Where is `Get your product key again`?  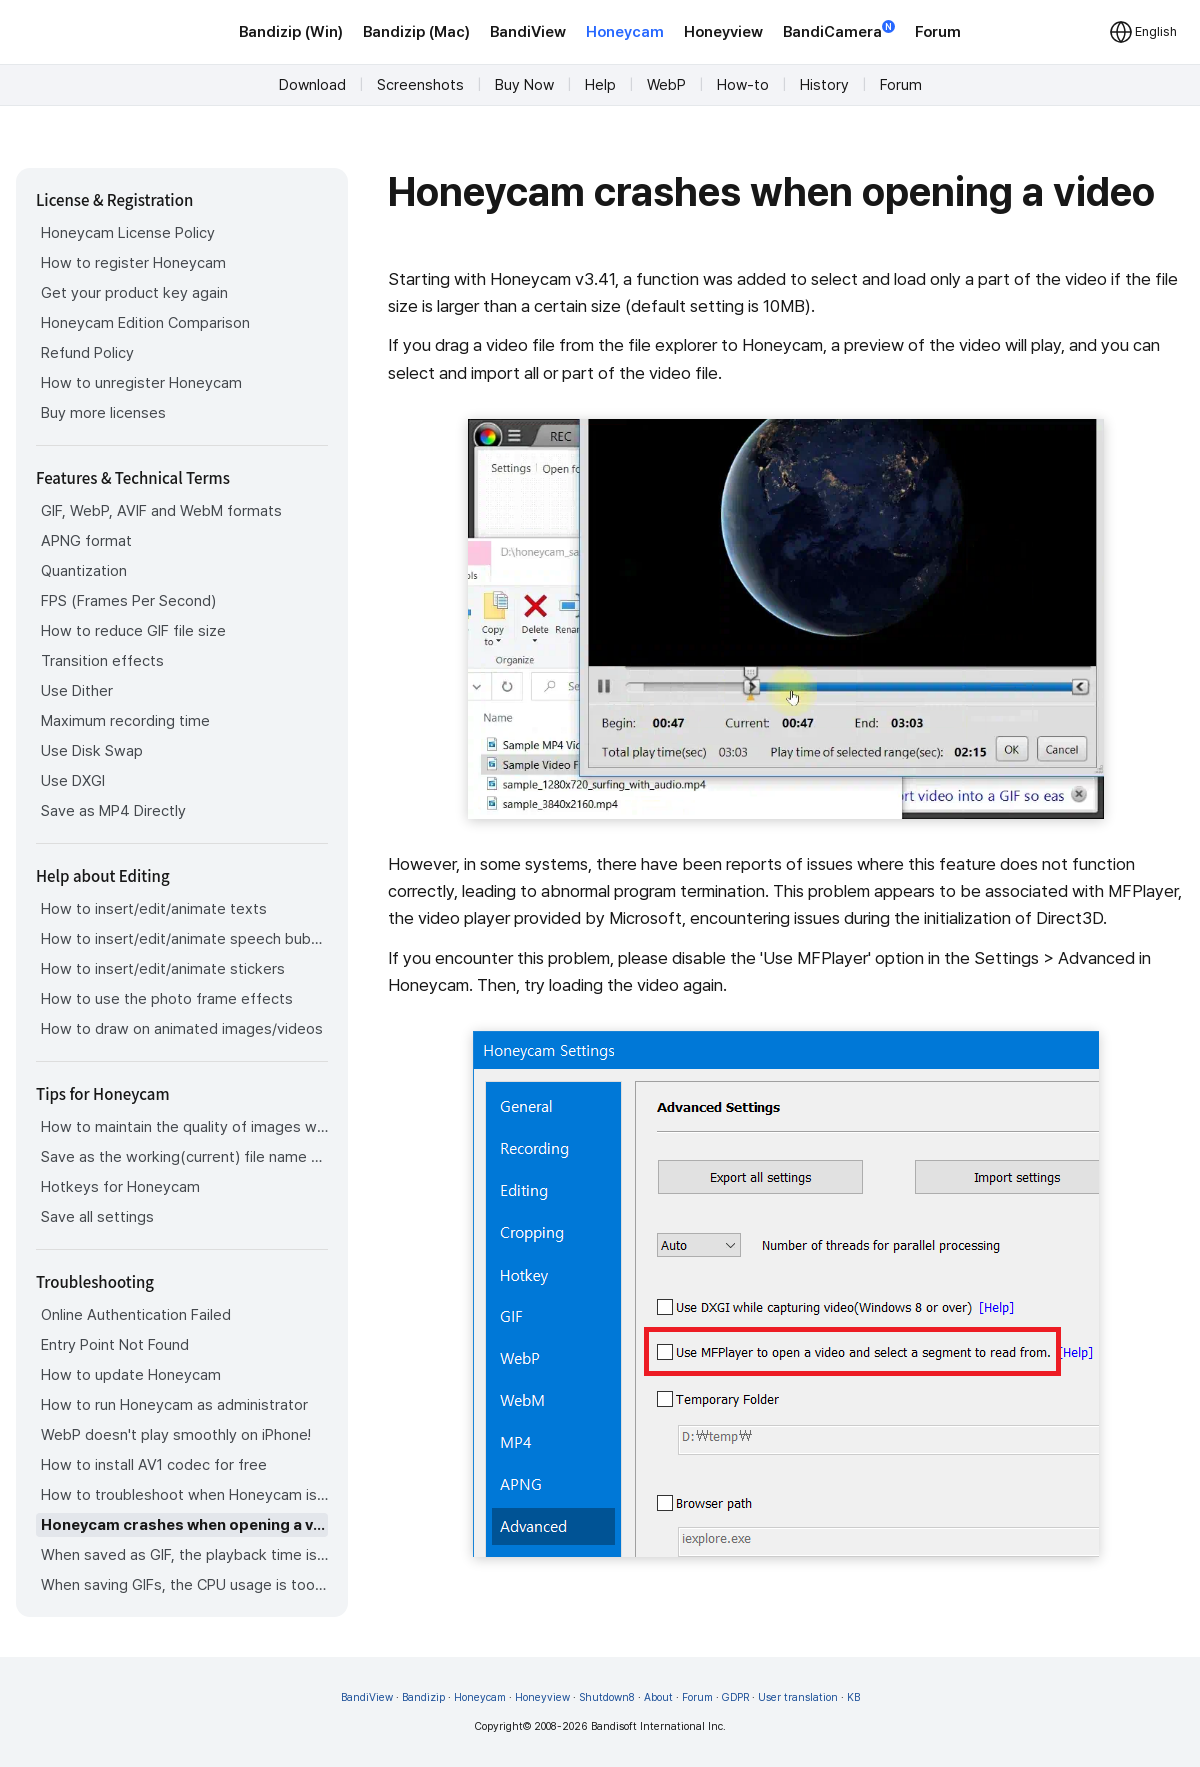 Get your product key again is located at coordinates (134, 293).